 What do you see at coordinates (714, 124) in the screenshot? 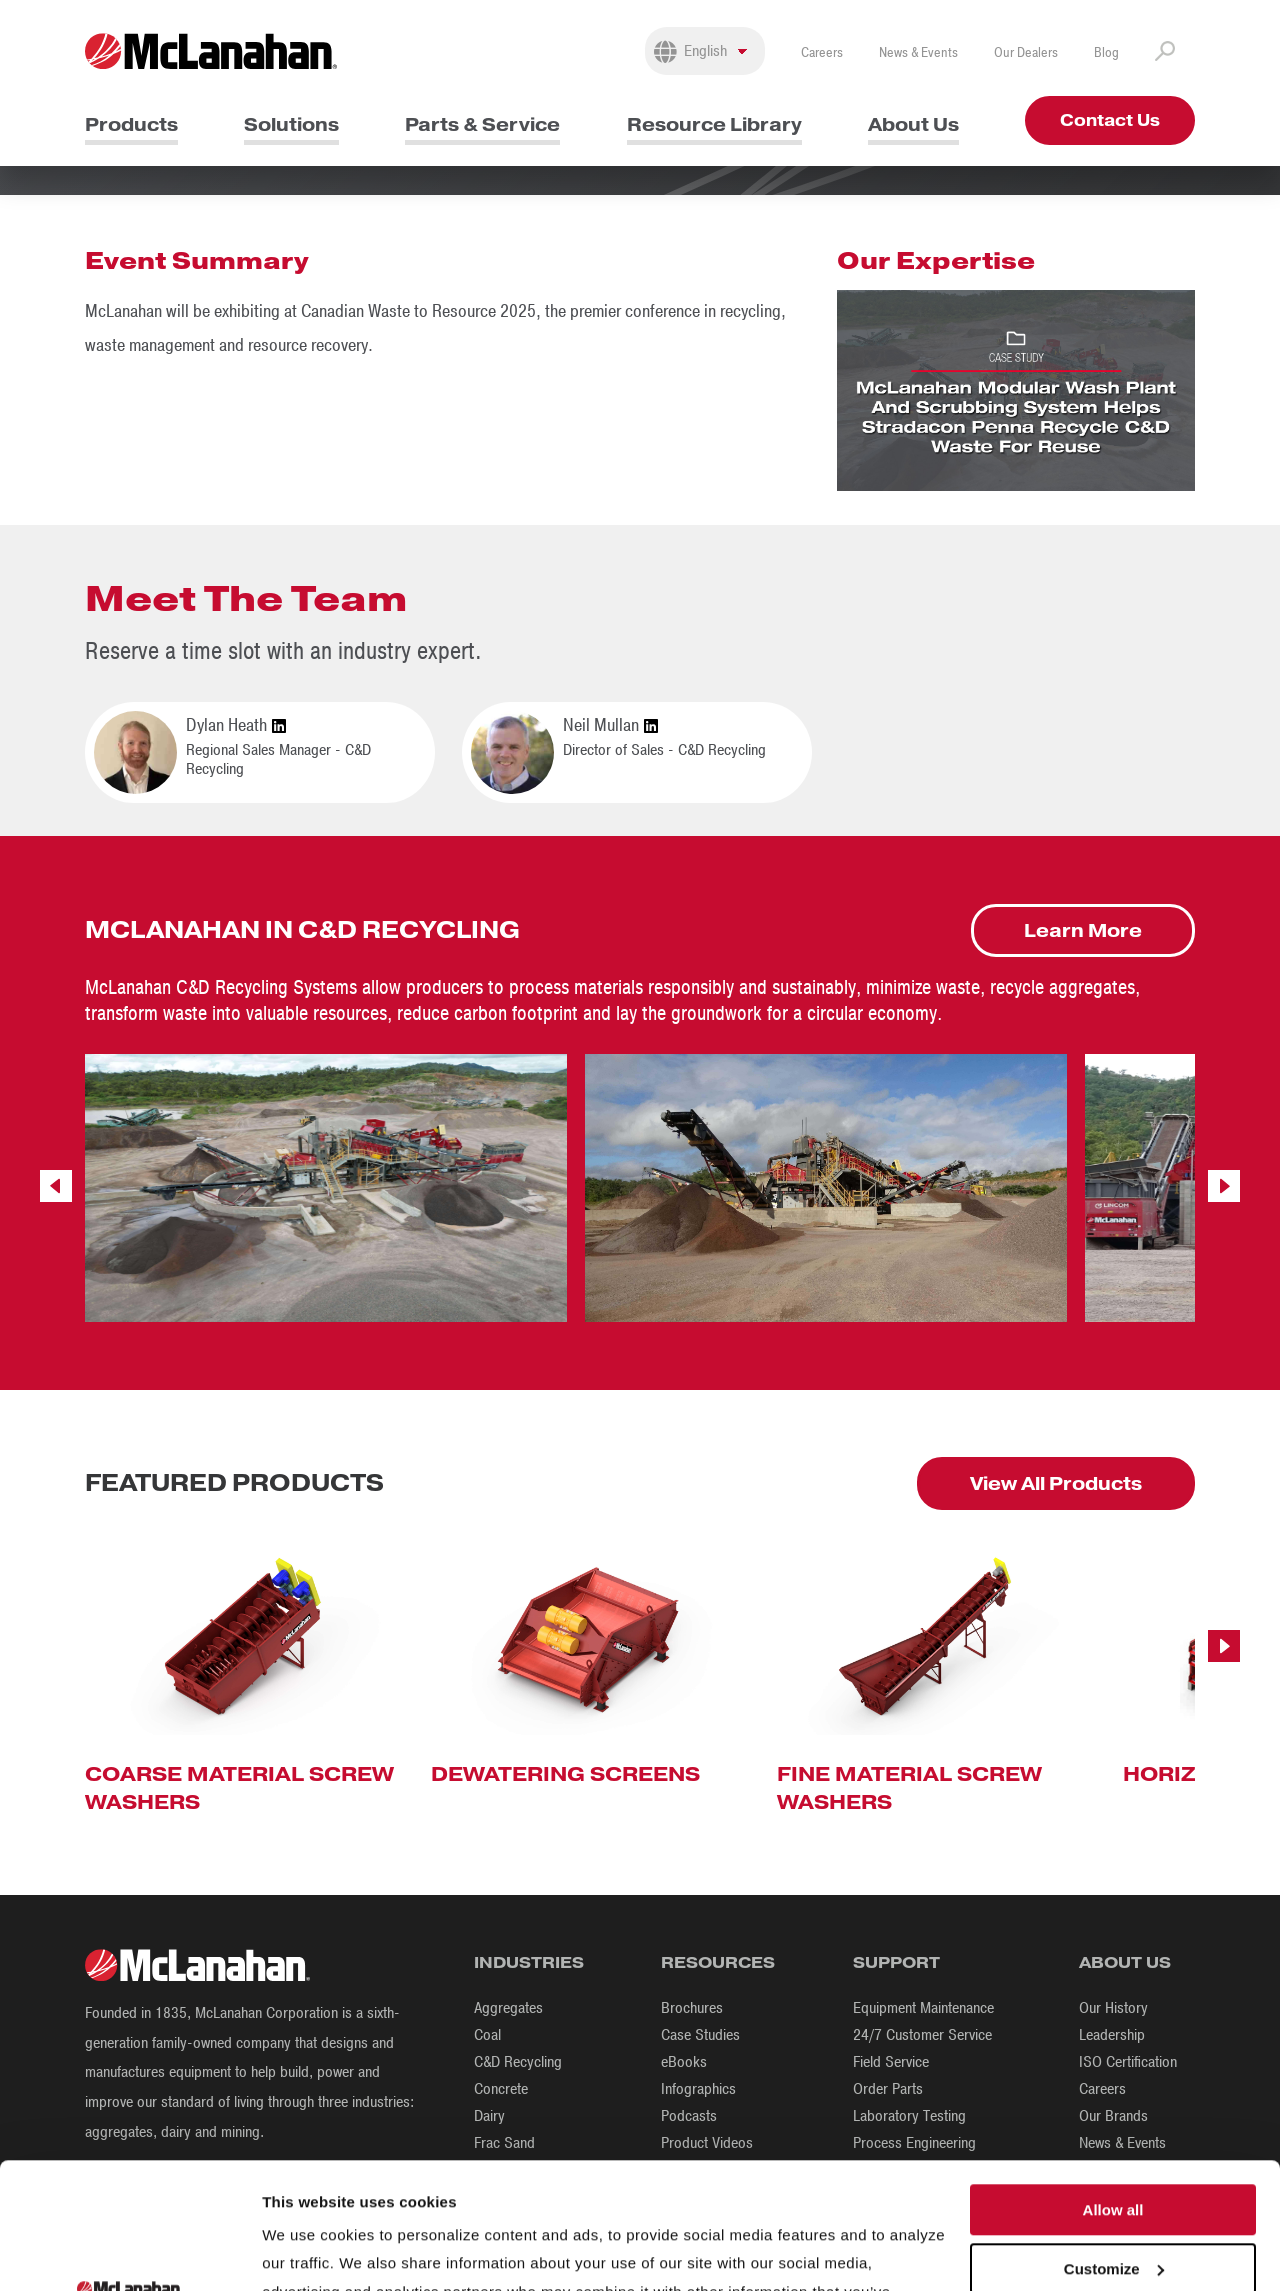
I see `Resource Library` at bounding box center [714, 124].